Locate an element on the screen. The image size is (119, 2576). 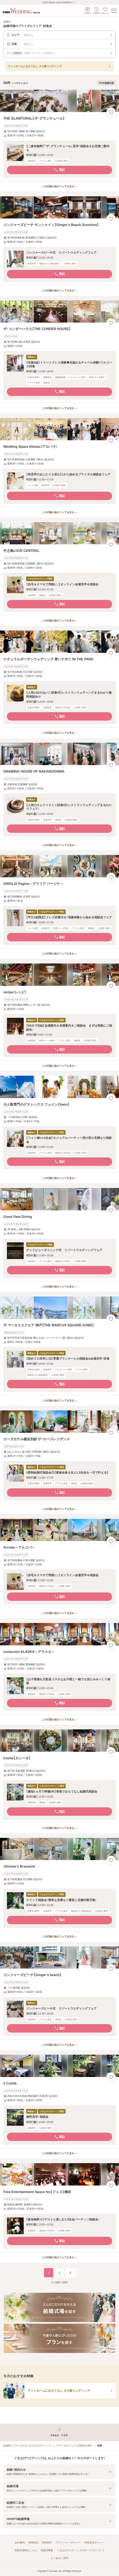
[ザ マーカススクエア 神戸【THE MARCUS SQUARE KOBE】の画像] is located at coordinates (59, 1307).